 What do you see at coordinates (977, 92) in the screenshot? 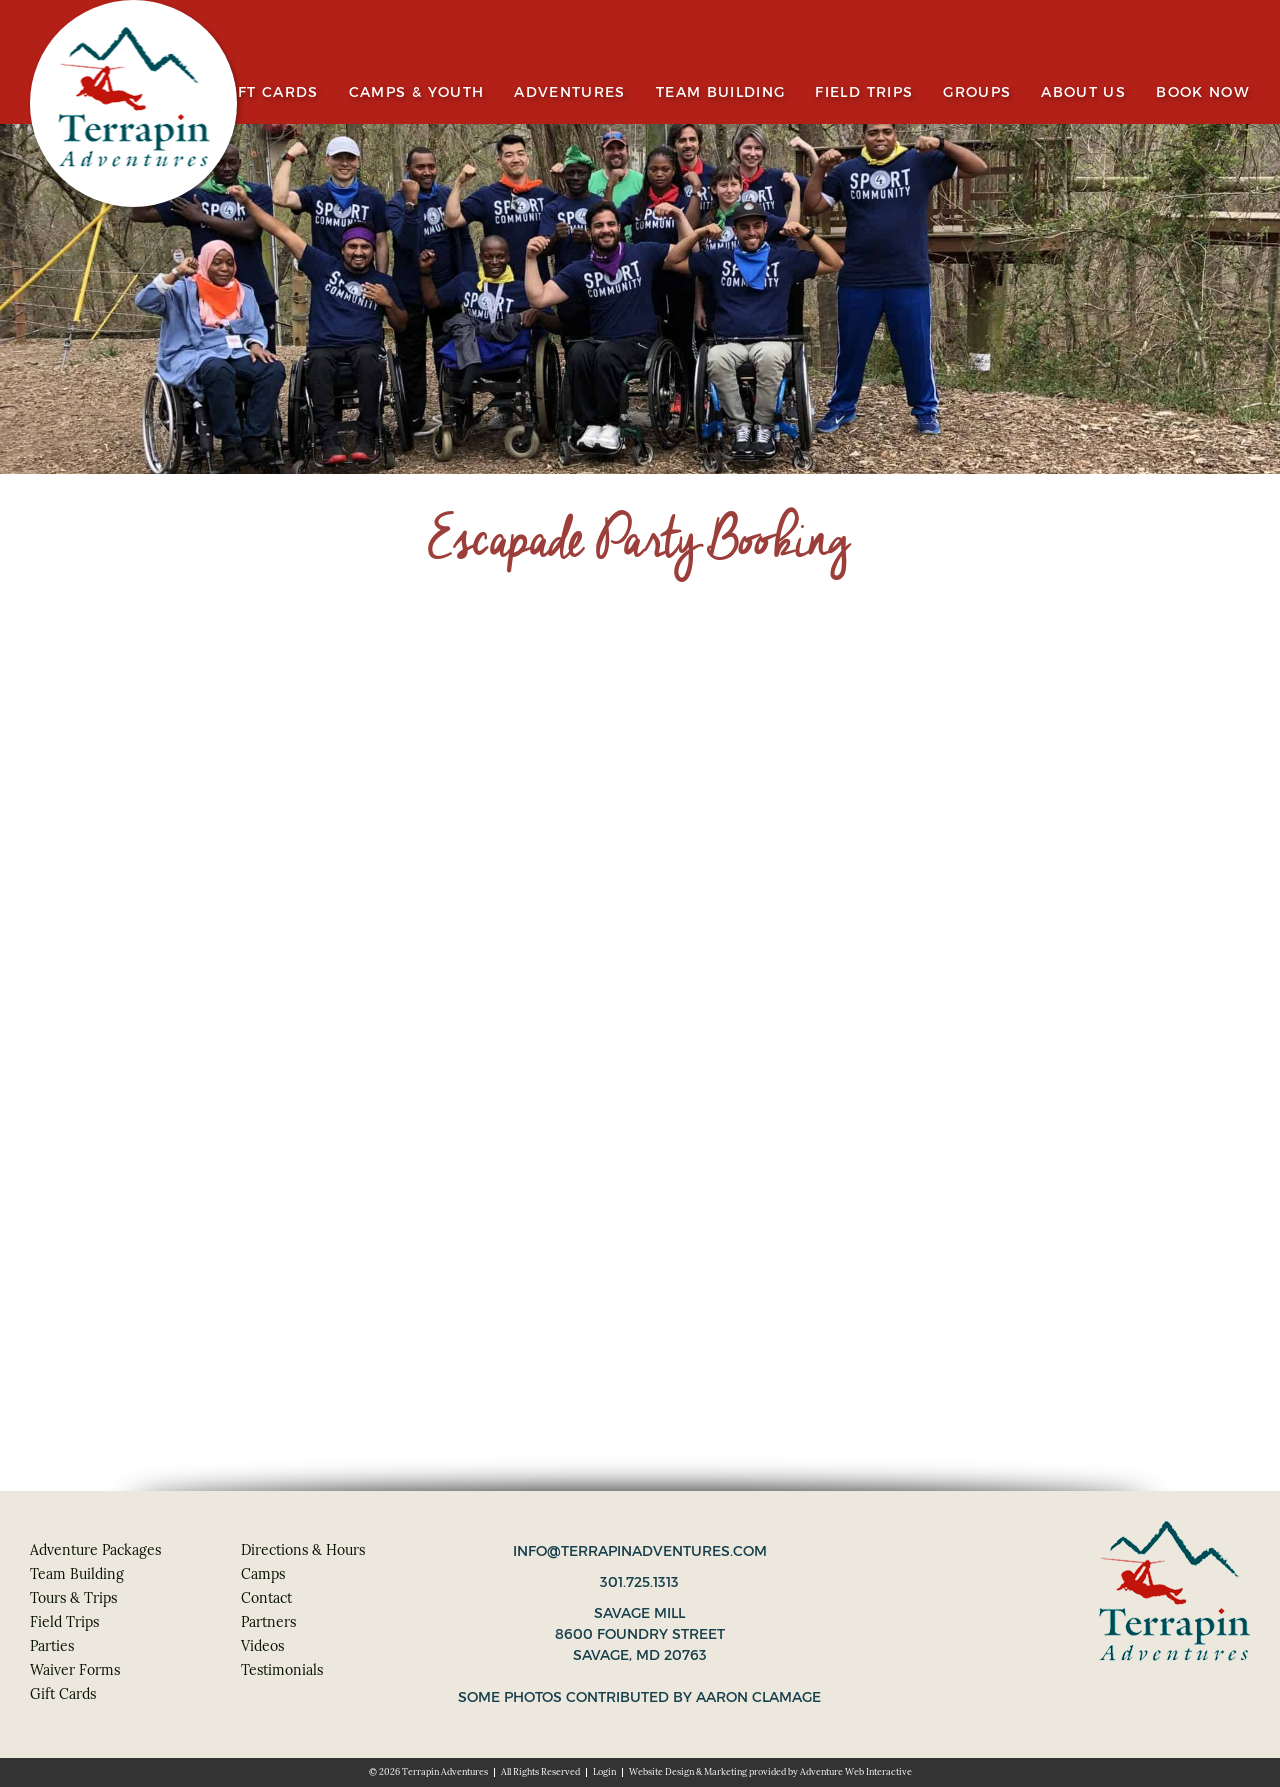
I see `Groups` at bounding box center [977, 92].